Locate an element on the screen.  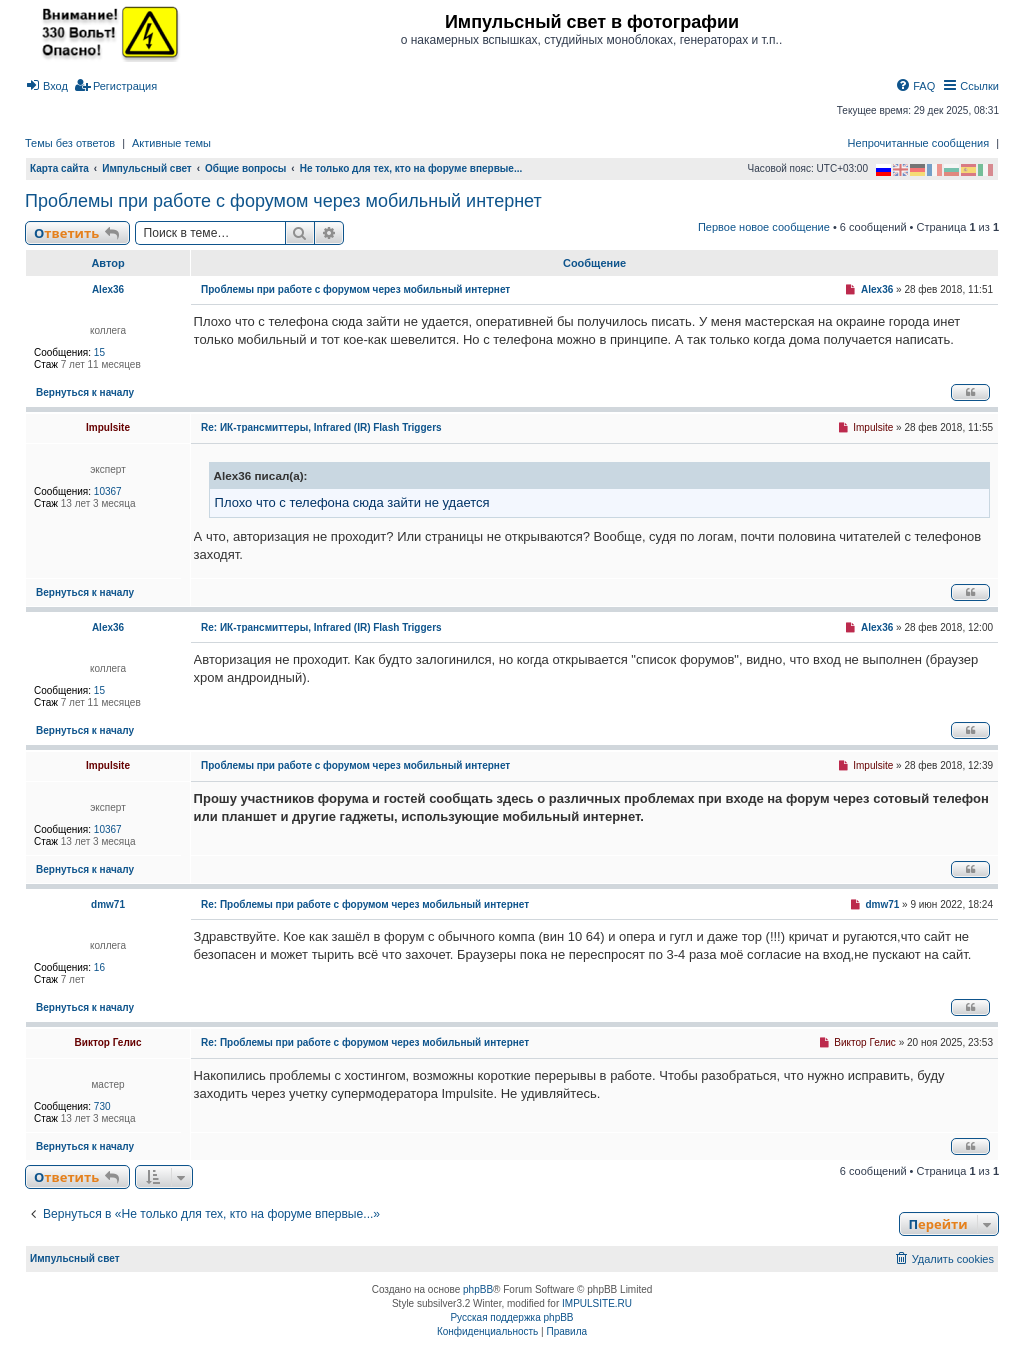
Alex36 is located at coordinates (108, 289).